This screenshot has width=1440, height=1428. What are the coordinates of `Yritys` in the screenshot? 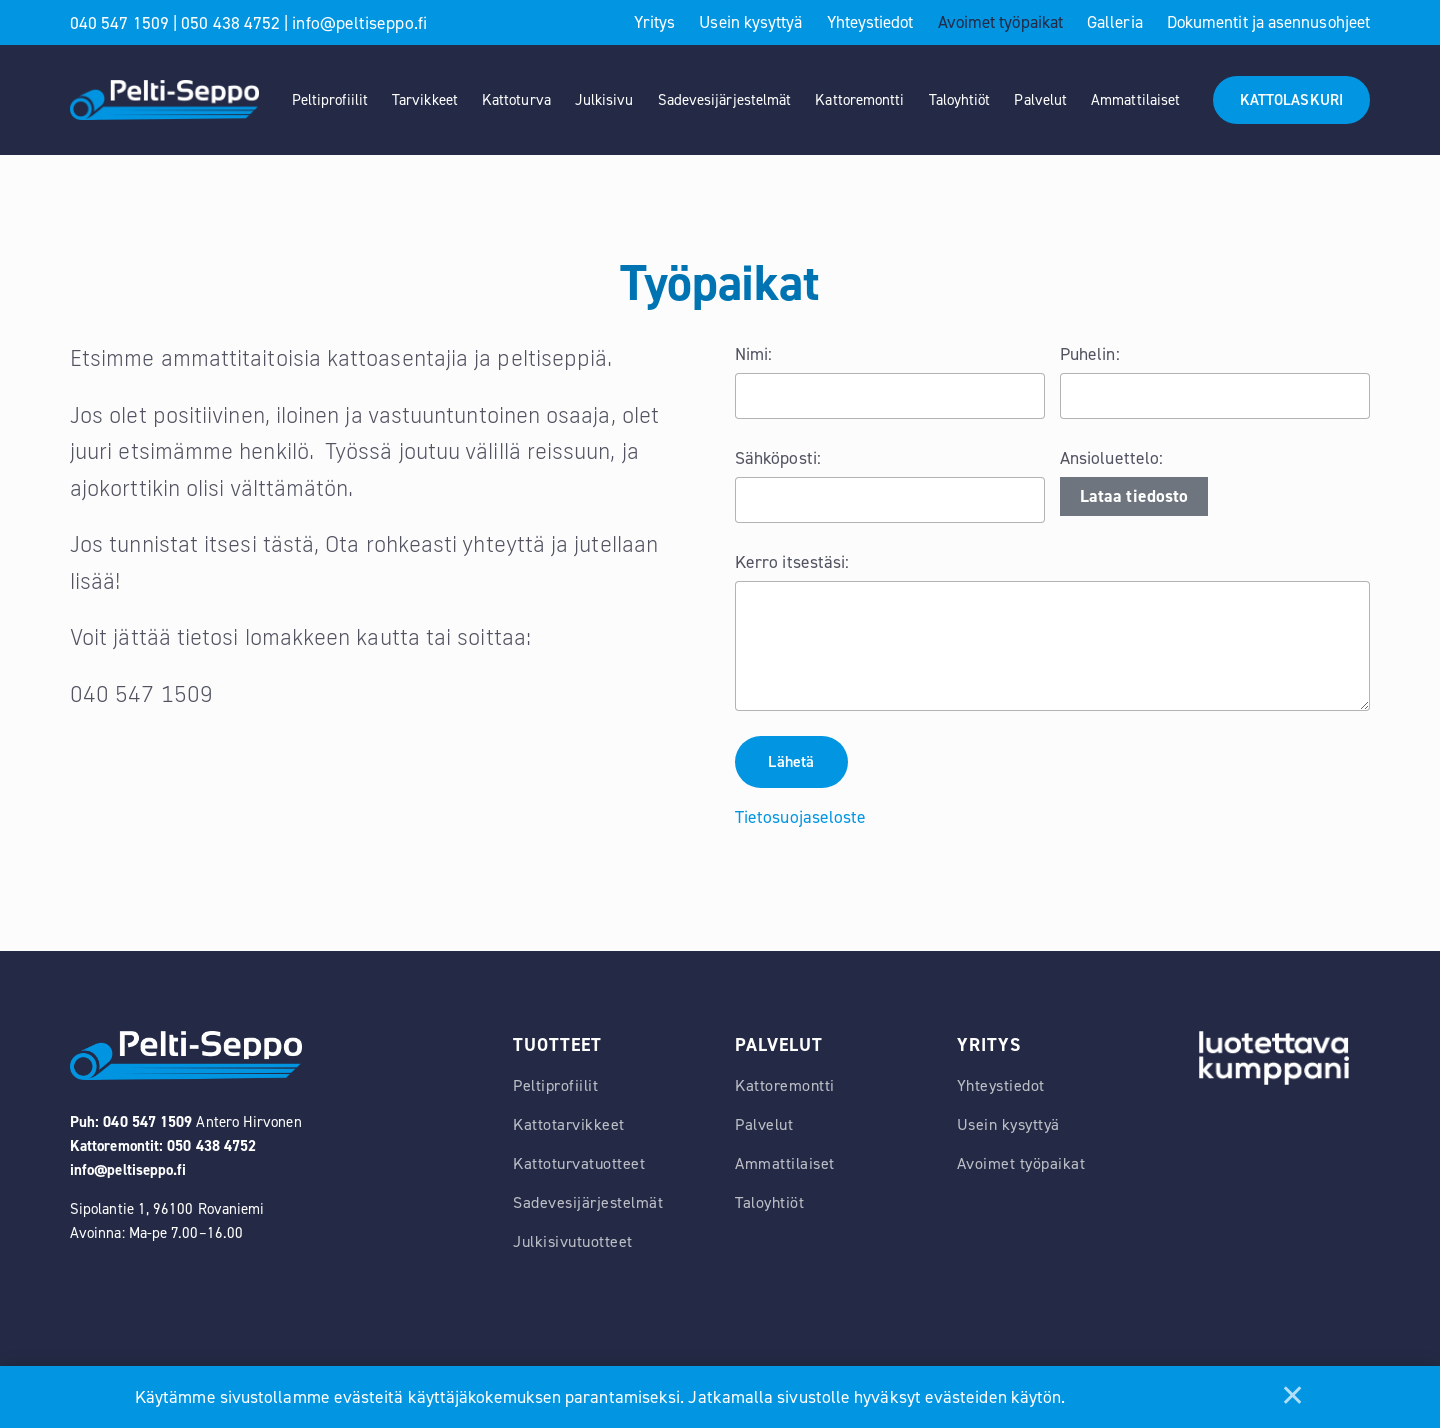 It's located at (654, 22).